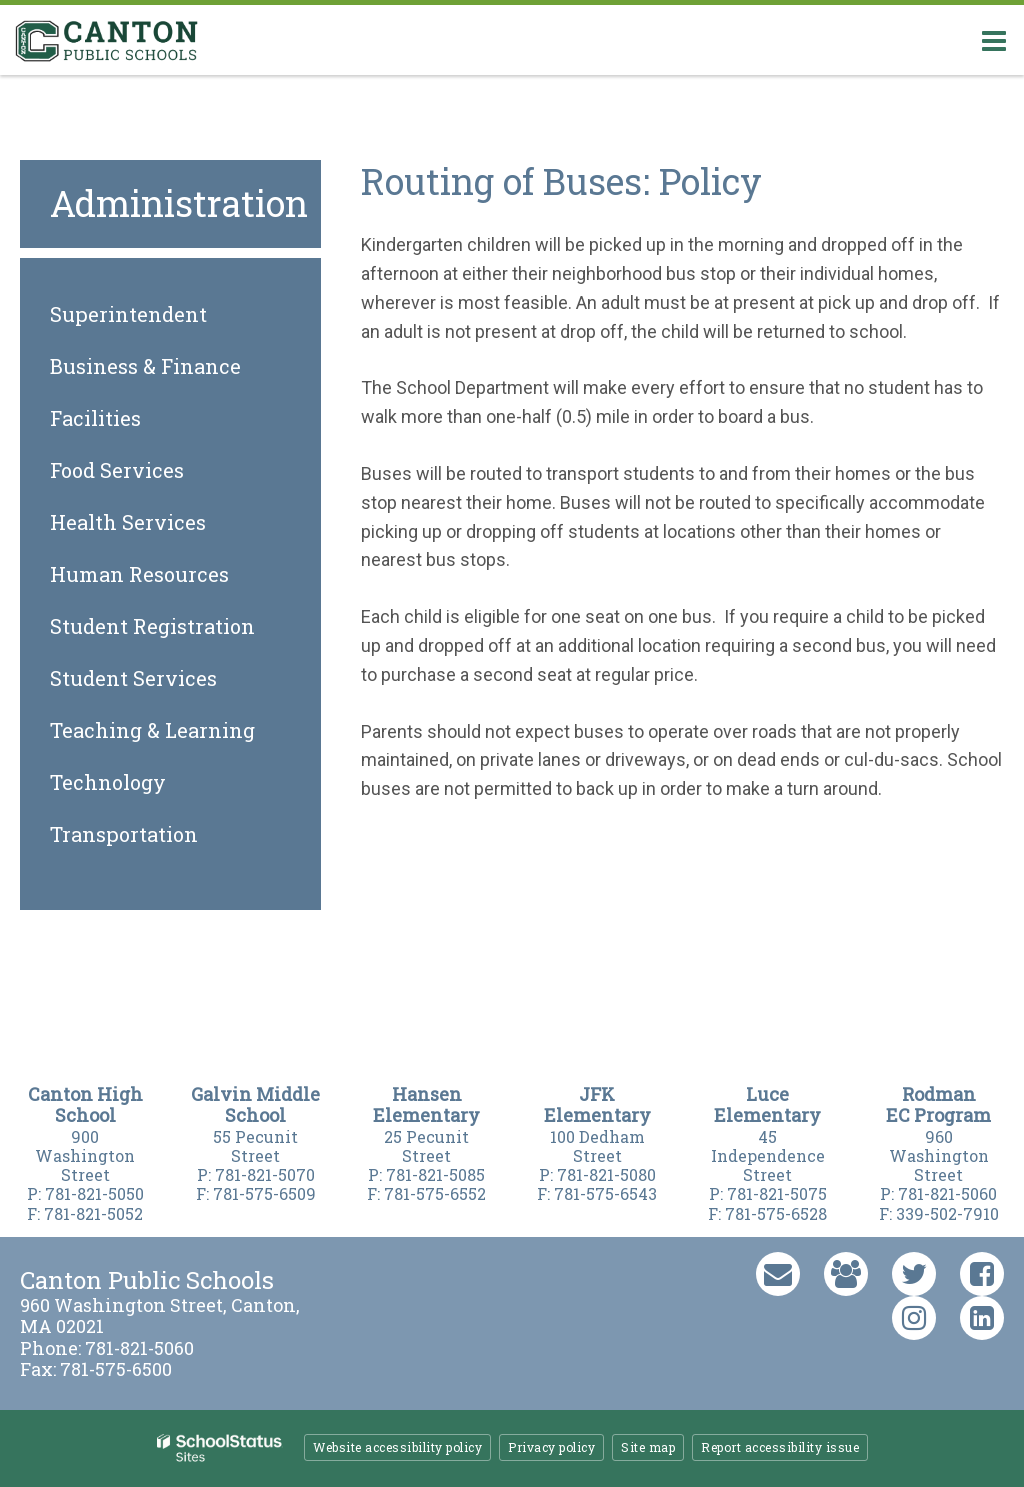 This screenshot has height=1487, width=1024. What do you see at coordinates (780, 1447) in the screenshot?
I see `Report accessibility issue [button]` at bounding box center [780, 1447].